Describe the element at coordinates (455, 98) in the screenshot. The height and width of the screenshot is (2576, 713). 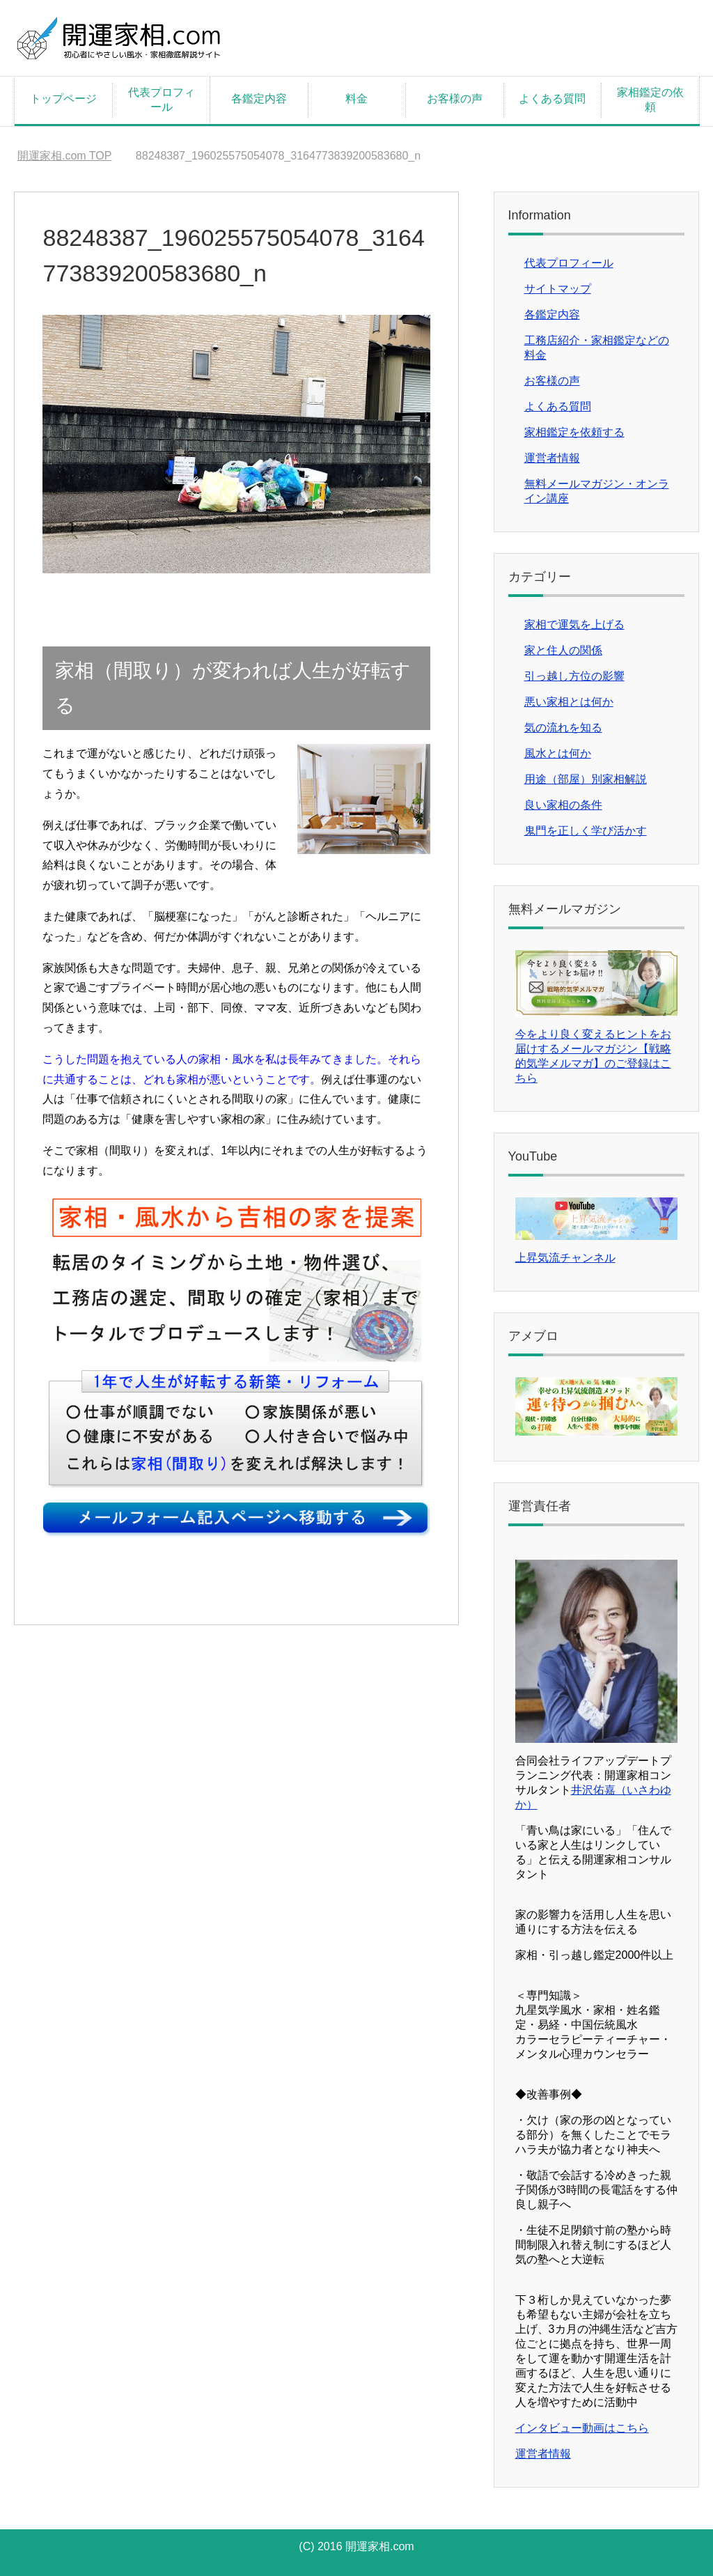
I see `お客様の声` at that location.